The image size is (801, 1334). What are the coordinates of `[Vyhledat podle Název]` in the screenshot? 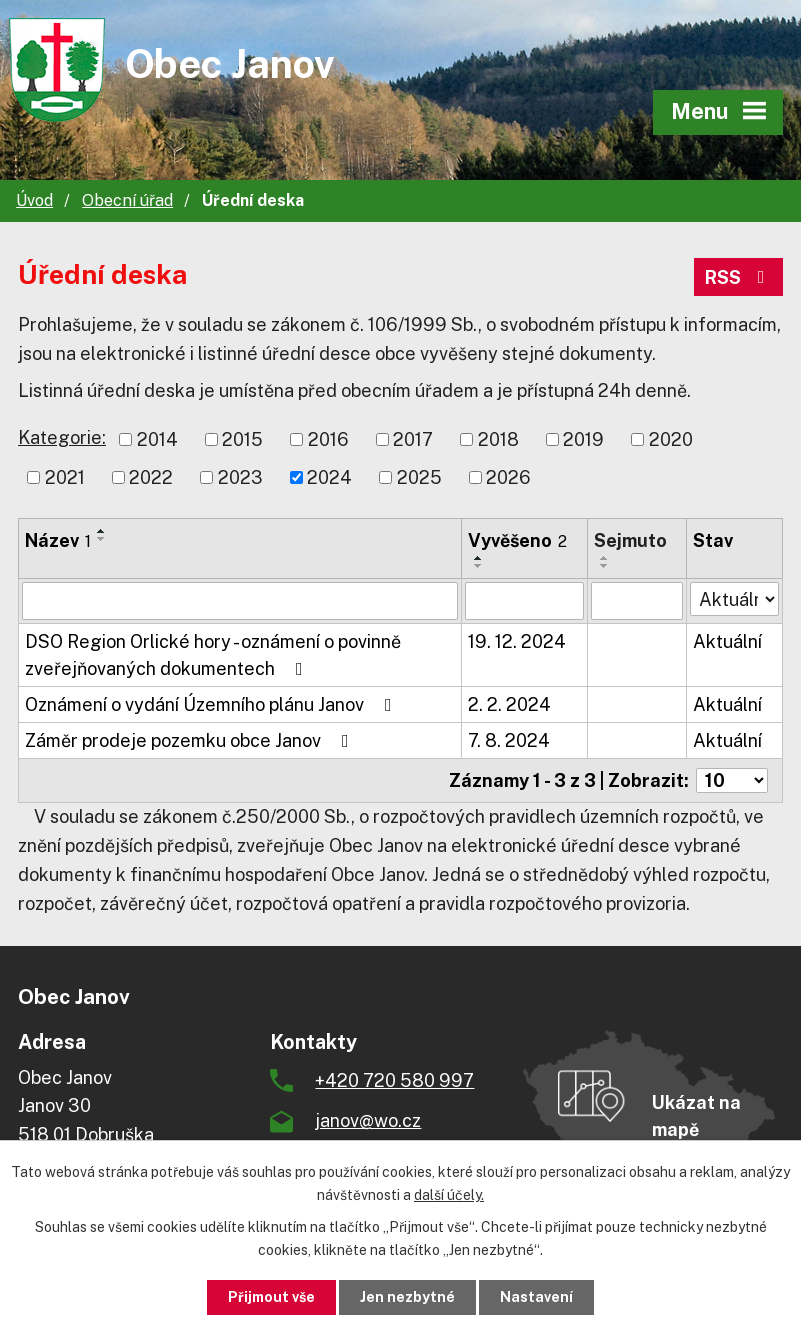 It's located at (240, 601).